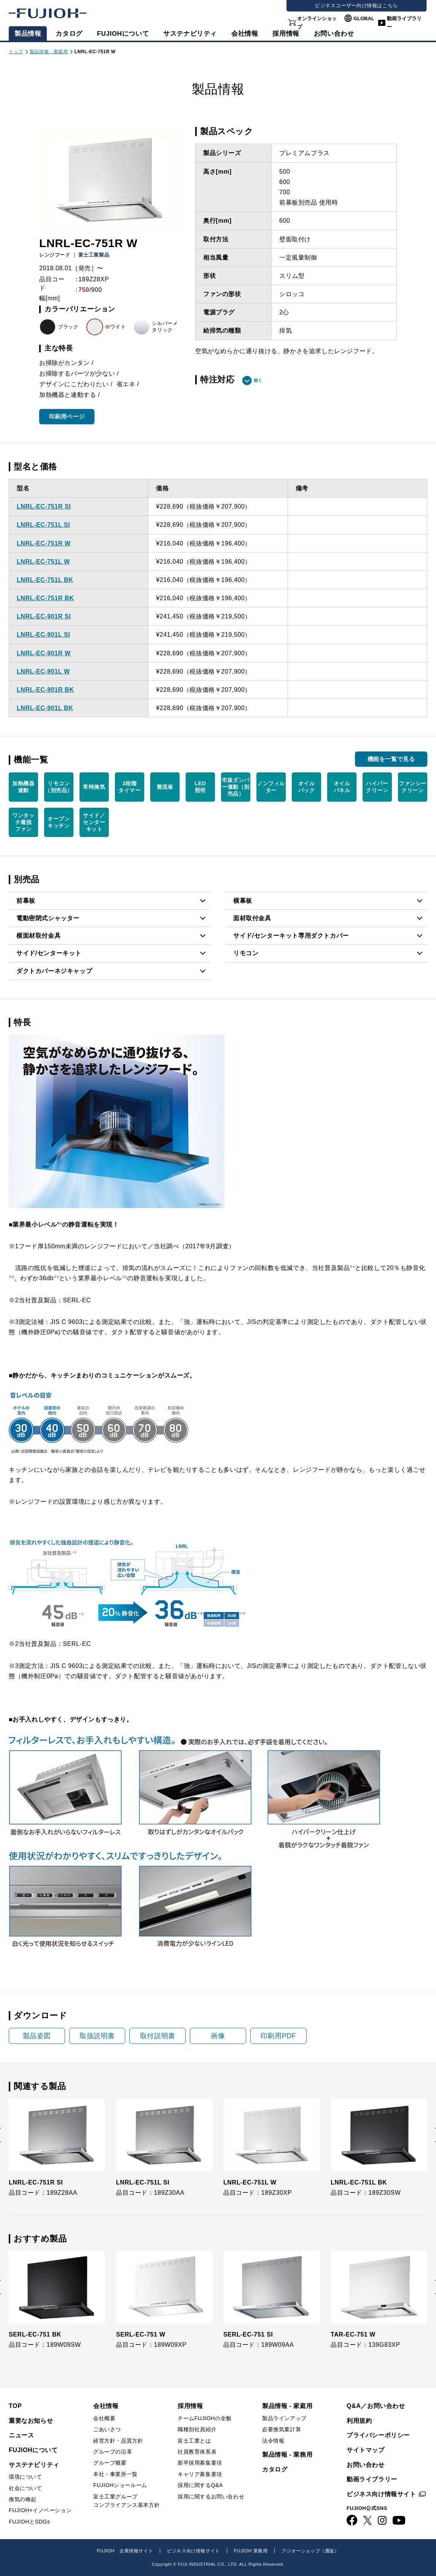 This screenshot has width=436, height=2576. Describe the element at coordinates (40, 2510) in the screenshot. I see `FUJIOH×イノベーション` at that location.